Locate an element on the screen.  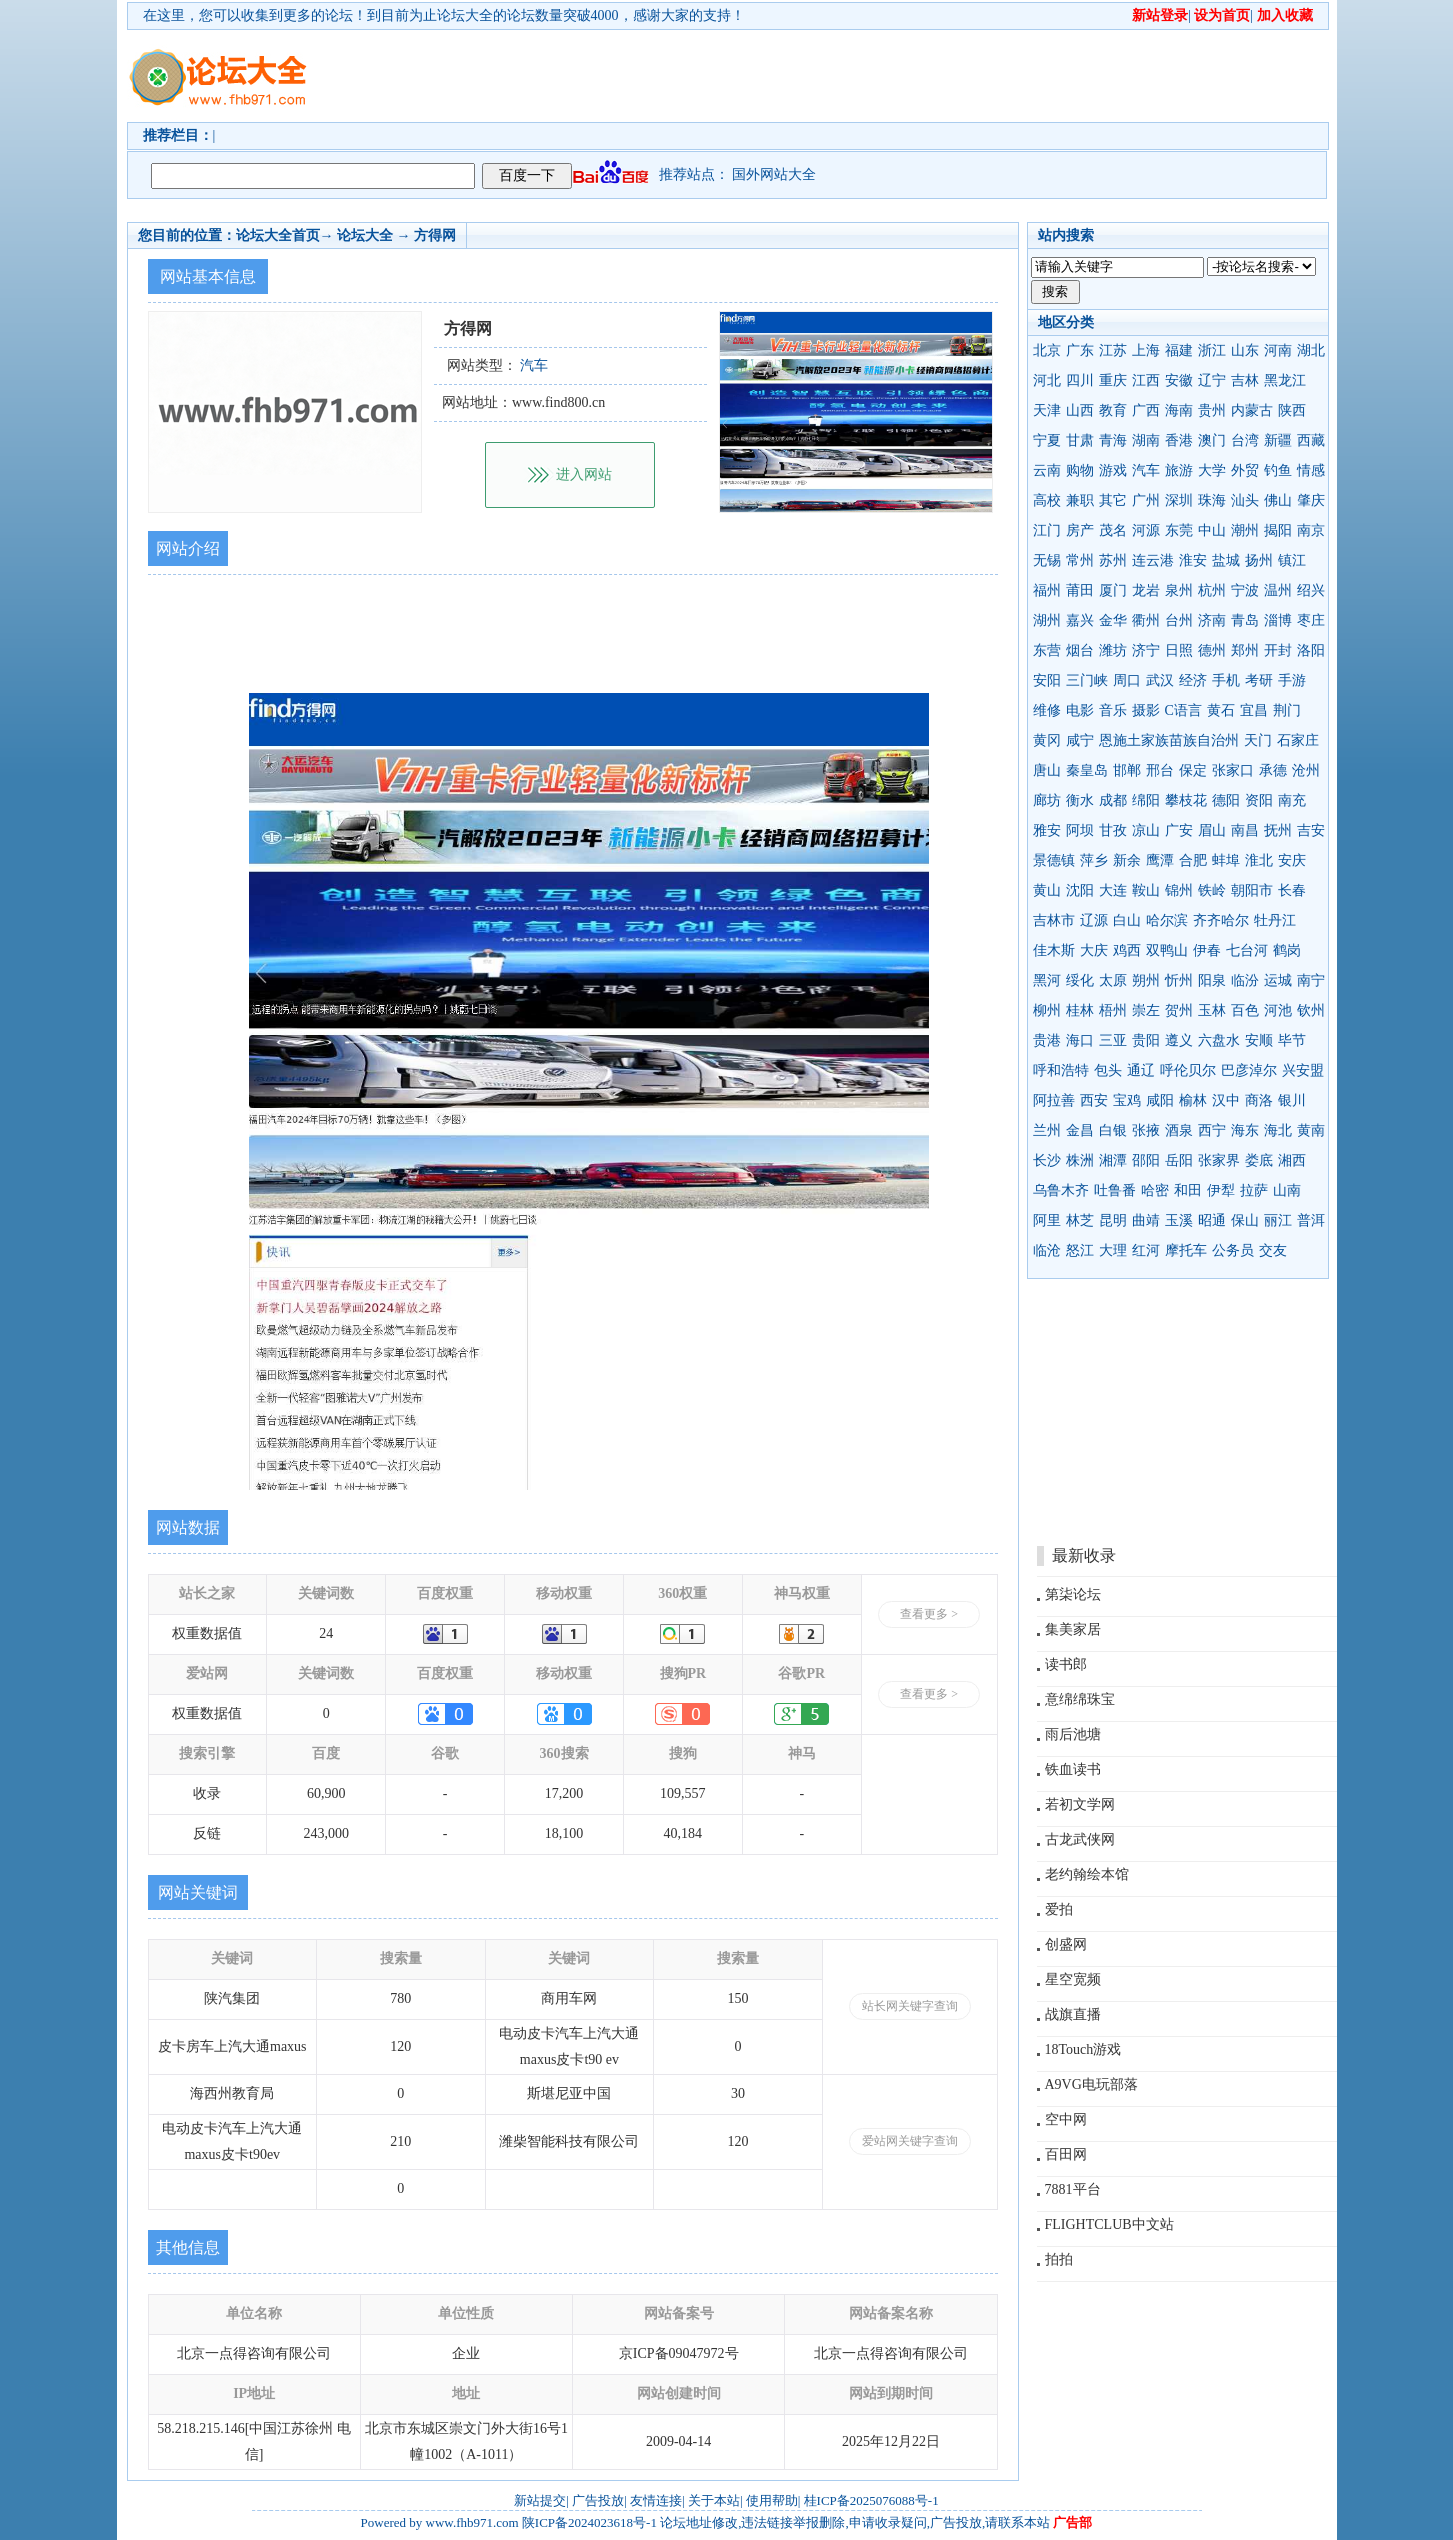
外贸 is located at coordinates (1245, 470).